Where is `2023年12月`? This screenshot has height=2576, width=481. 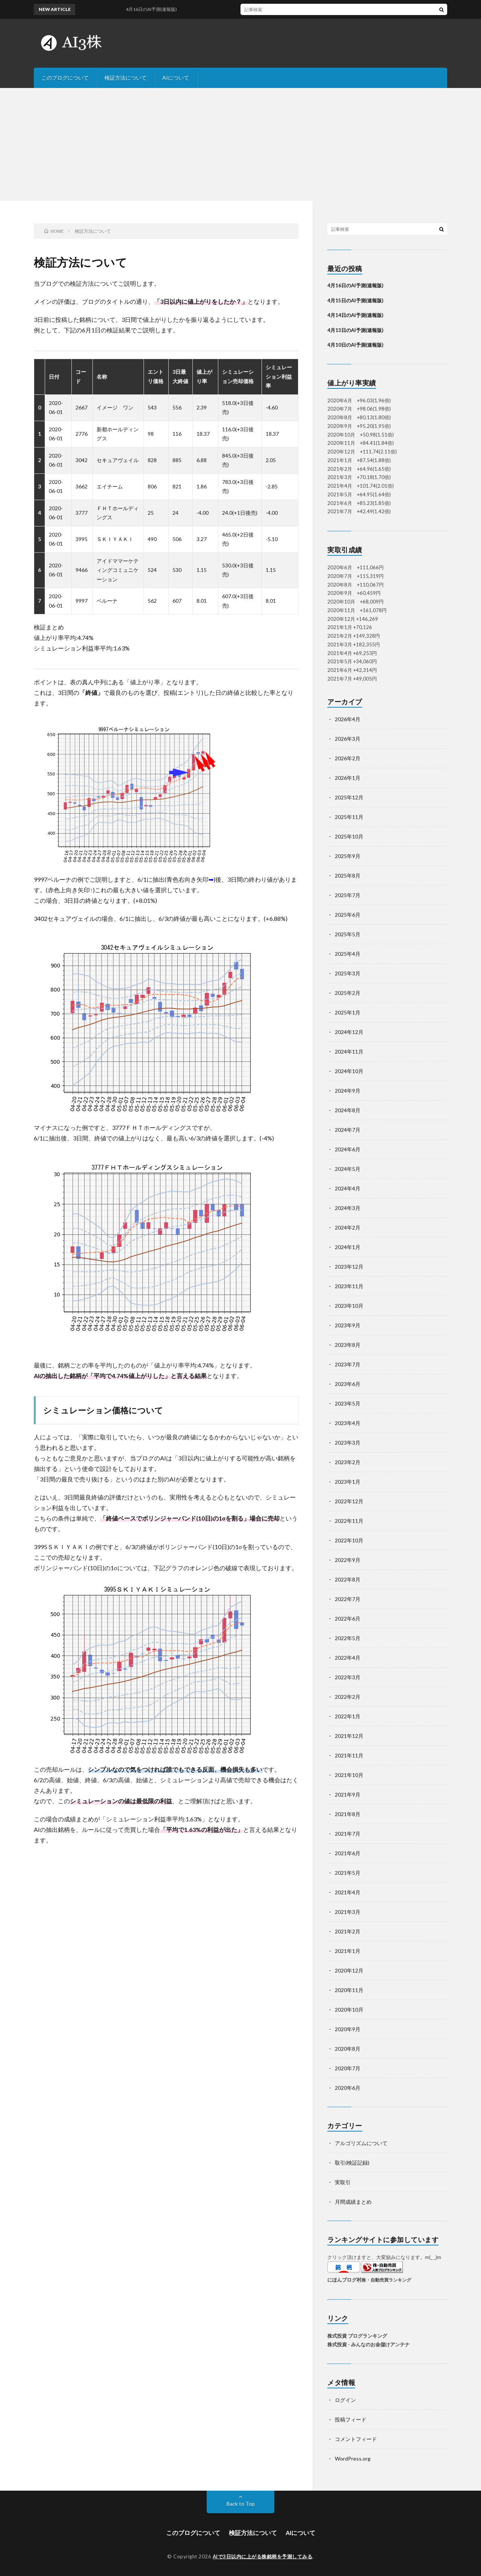 2023年12月 is located at coordinates (349, 1266).